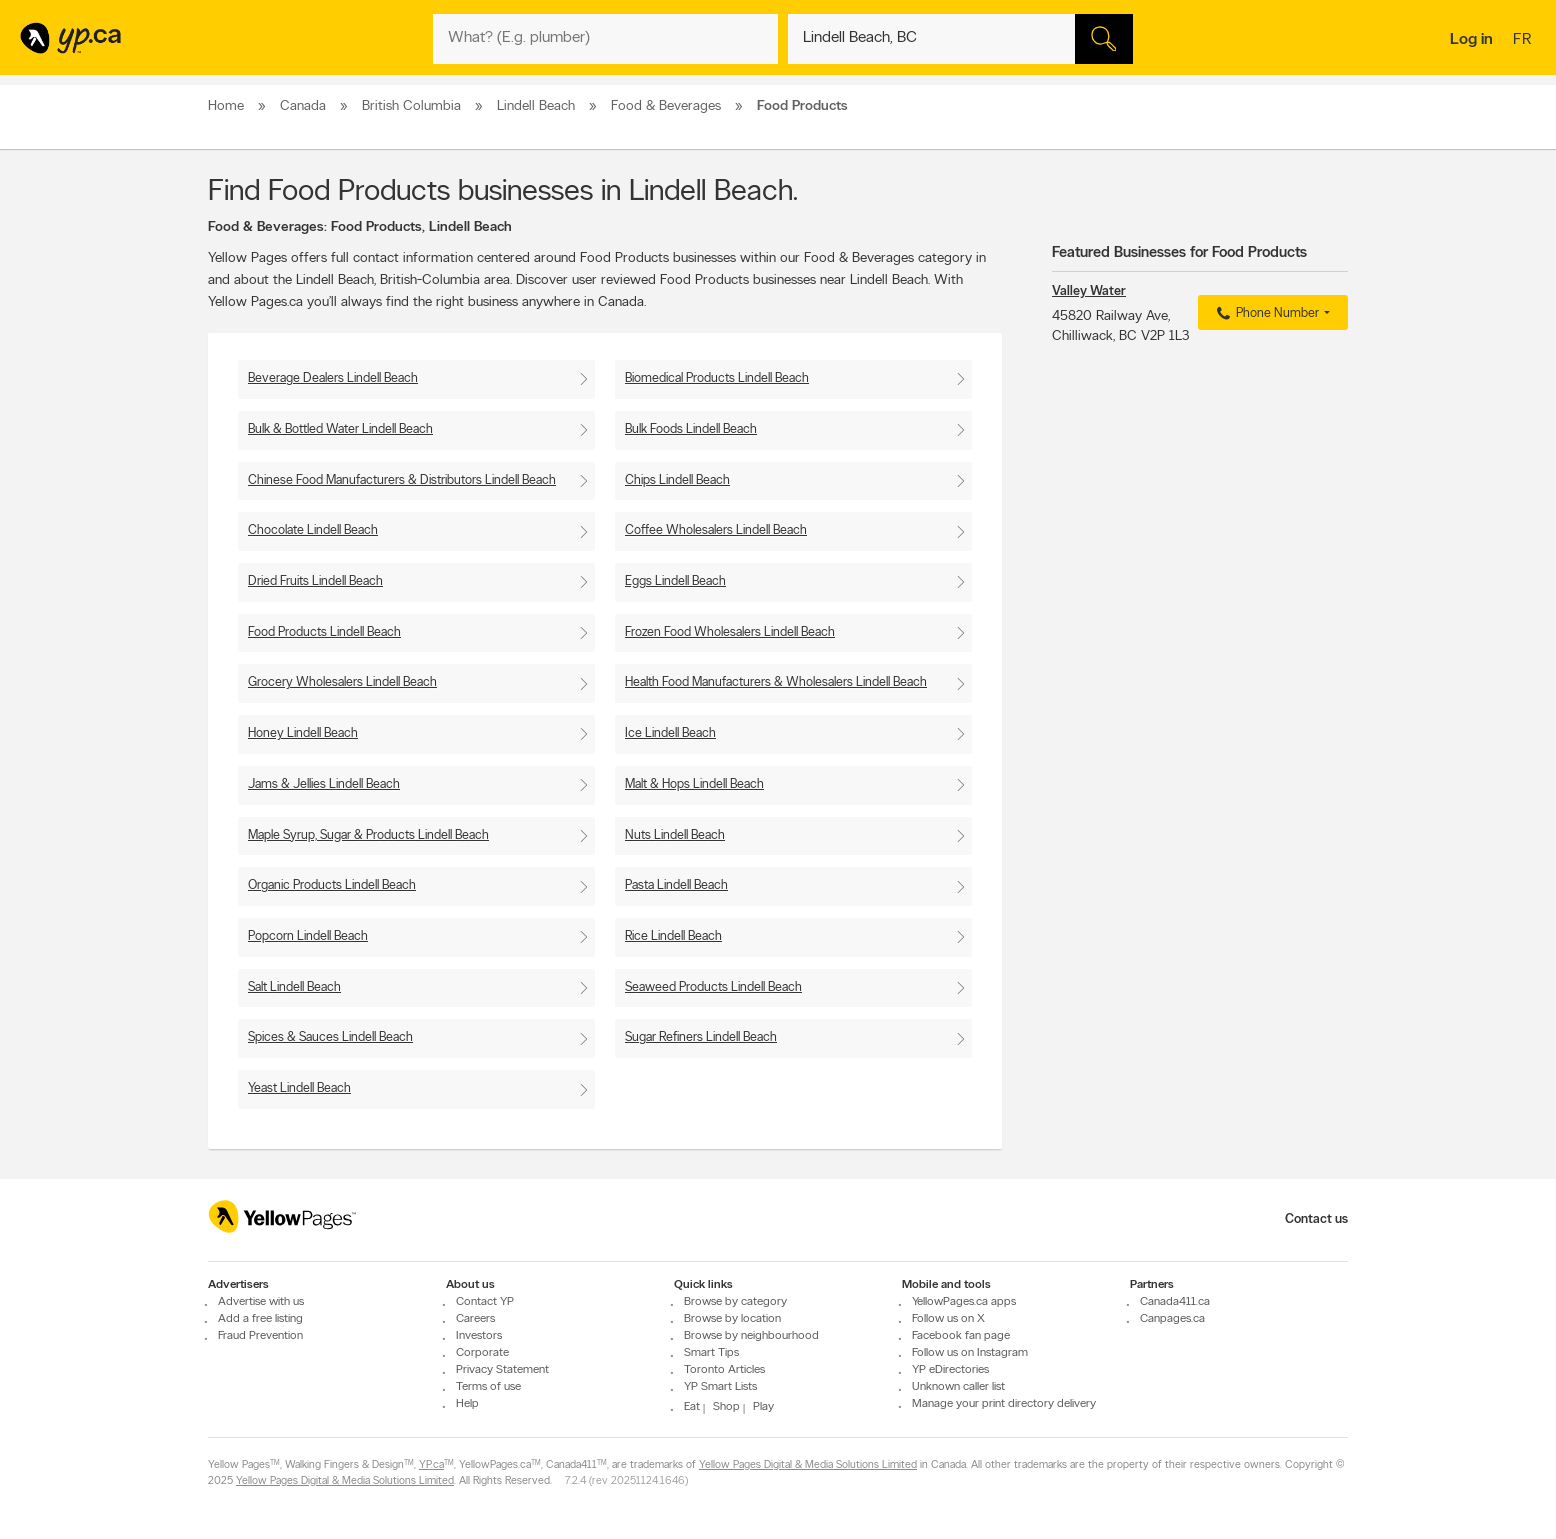 This screenshot has height=1539, width=1556. What do you see at coordinates (675, 581) in the screenshot?
I see `Eggs Lindell Beach` at bounding box center [675, 581].